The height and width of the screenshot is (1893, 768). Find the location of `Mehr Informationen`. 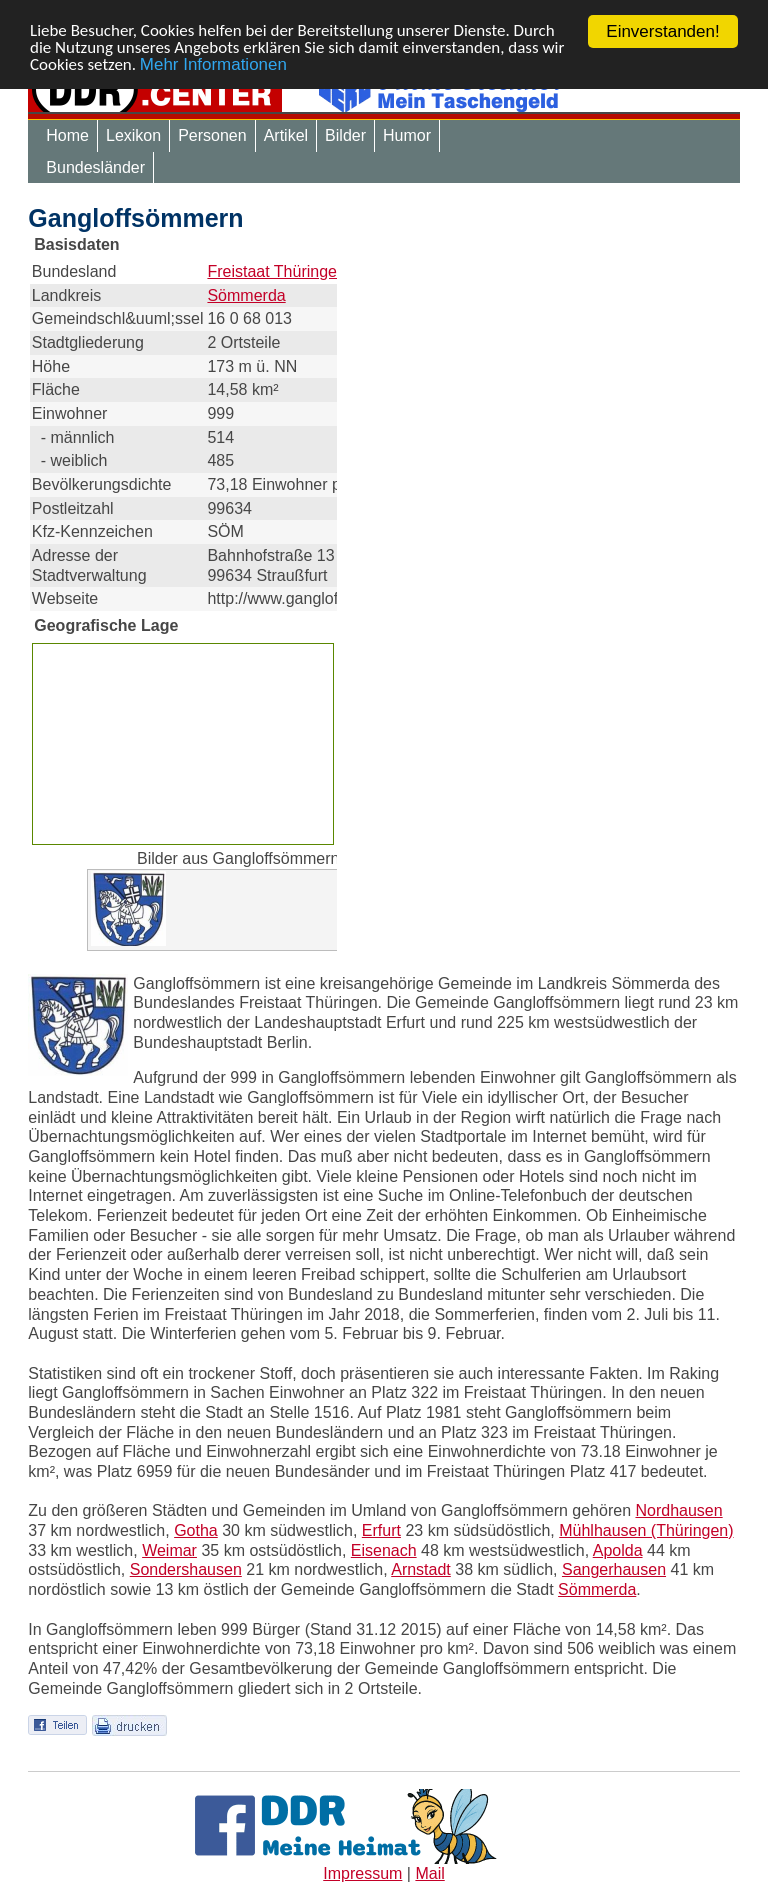

Mehr Informationen is located at coordinates (213, 66).